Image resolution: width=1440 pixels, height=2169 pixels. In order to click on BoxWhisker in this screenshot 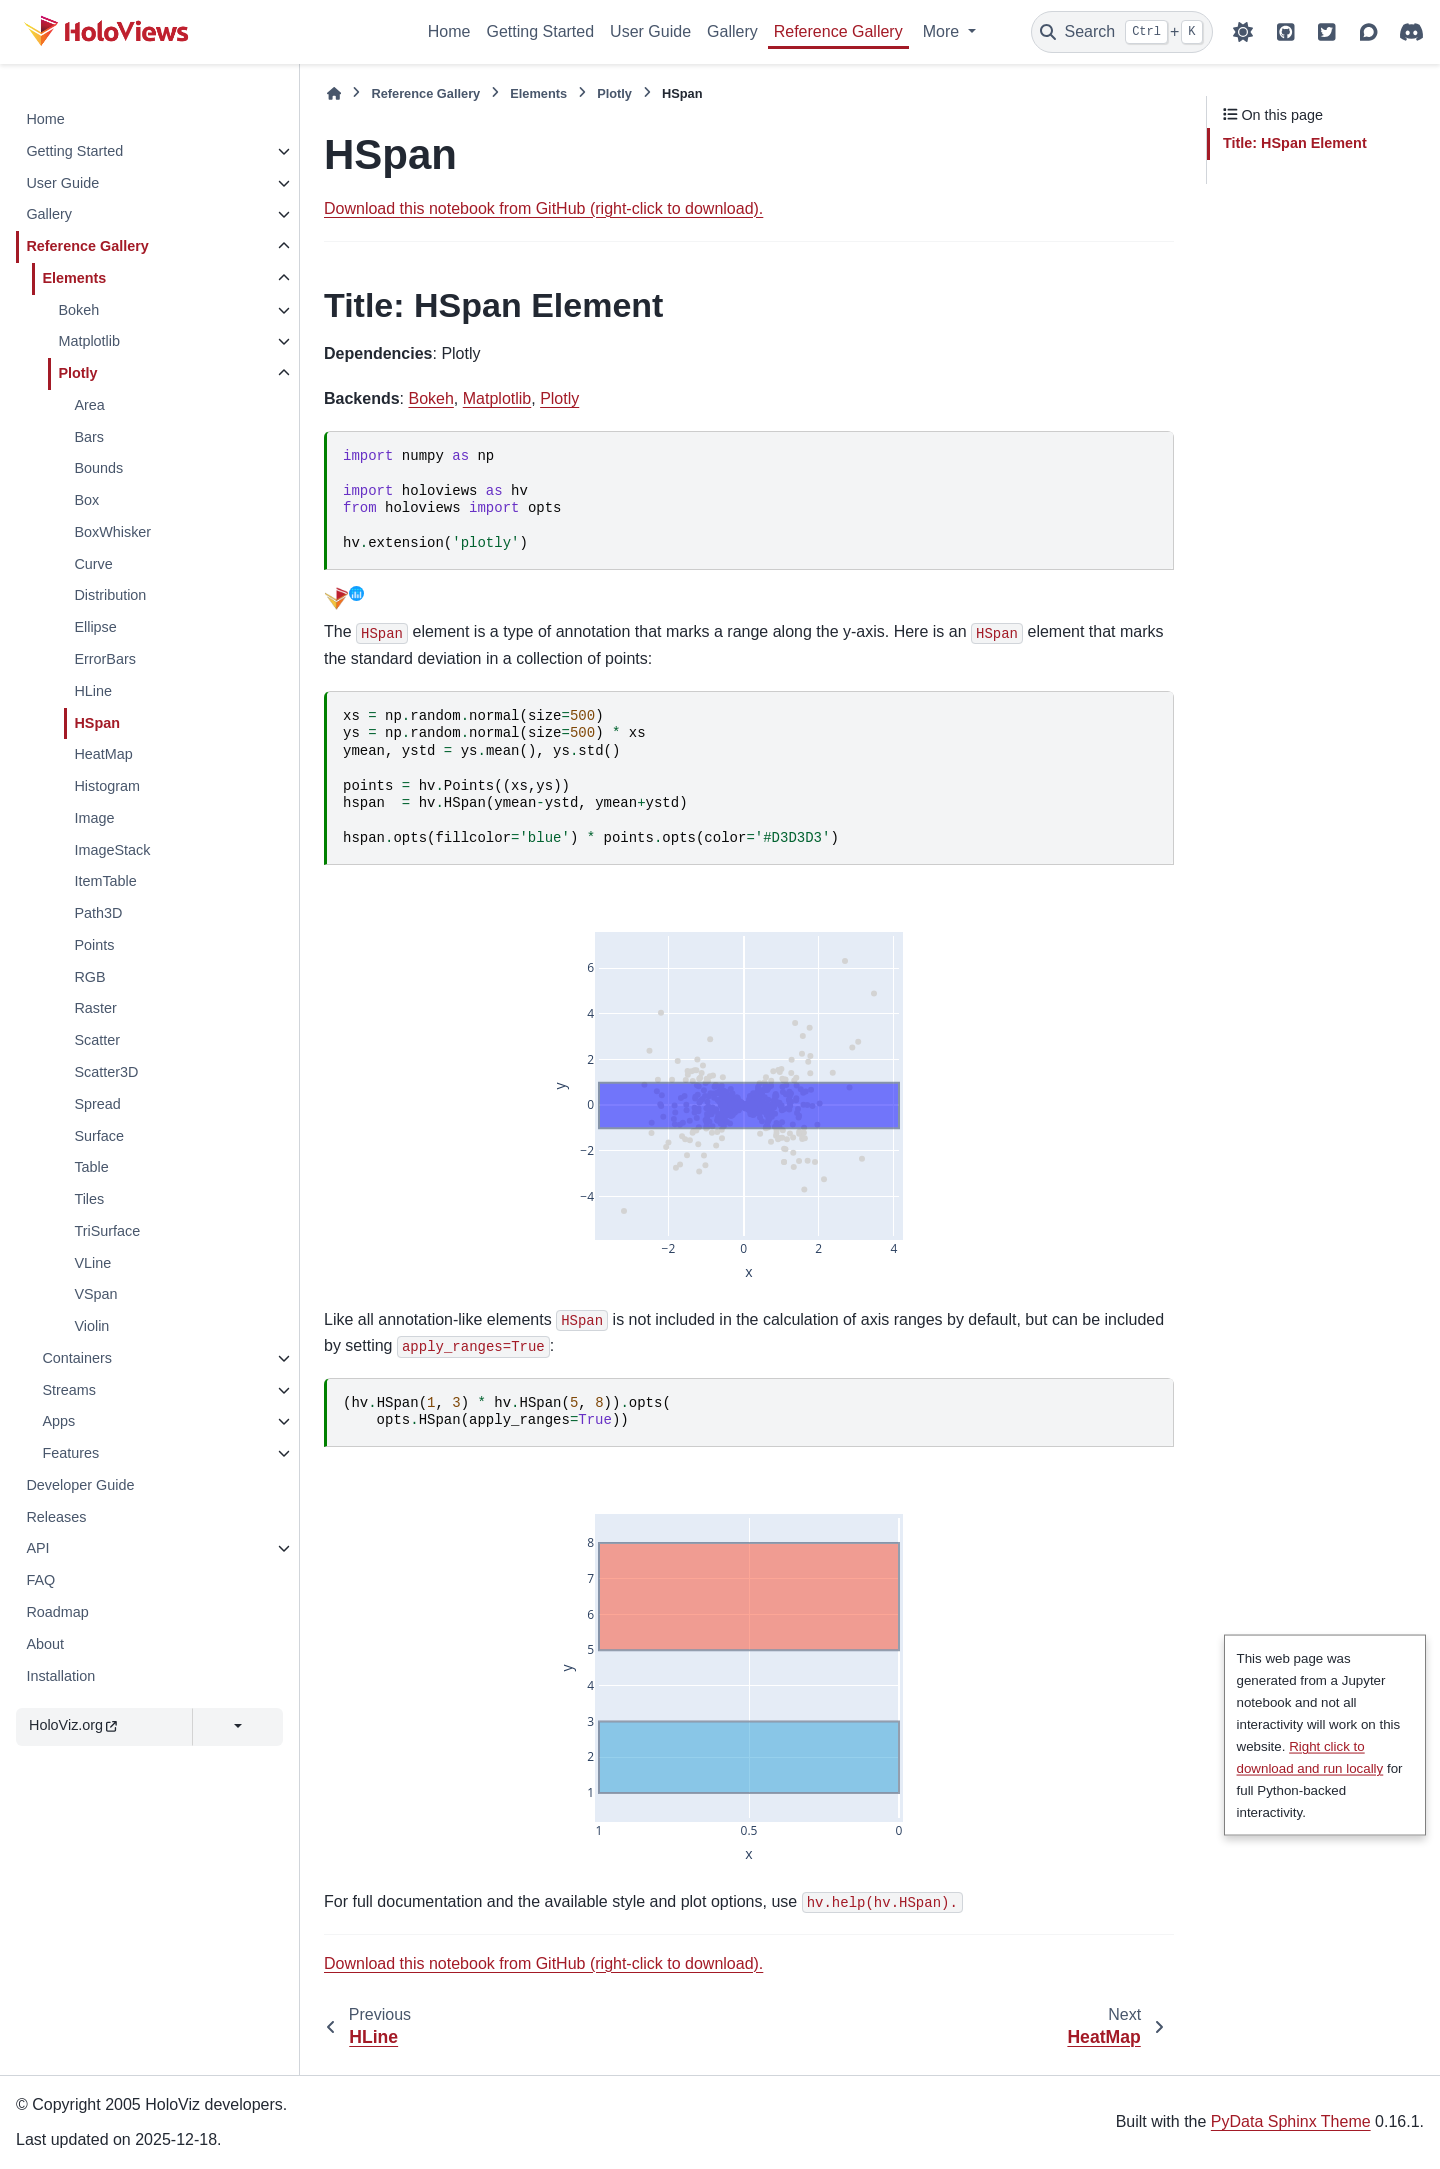, I will do `click(112, 532)`.